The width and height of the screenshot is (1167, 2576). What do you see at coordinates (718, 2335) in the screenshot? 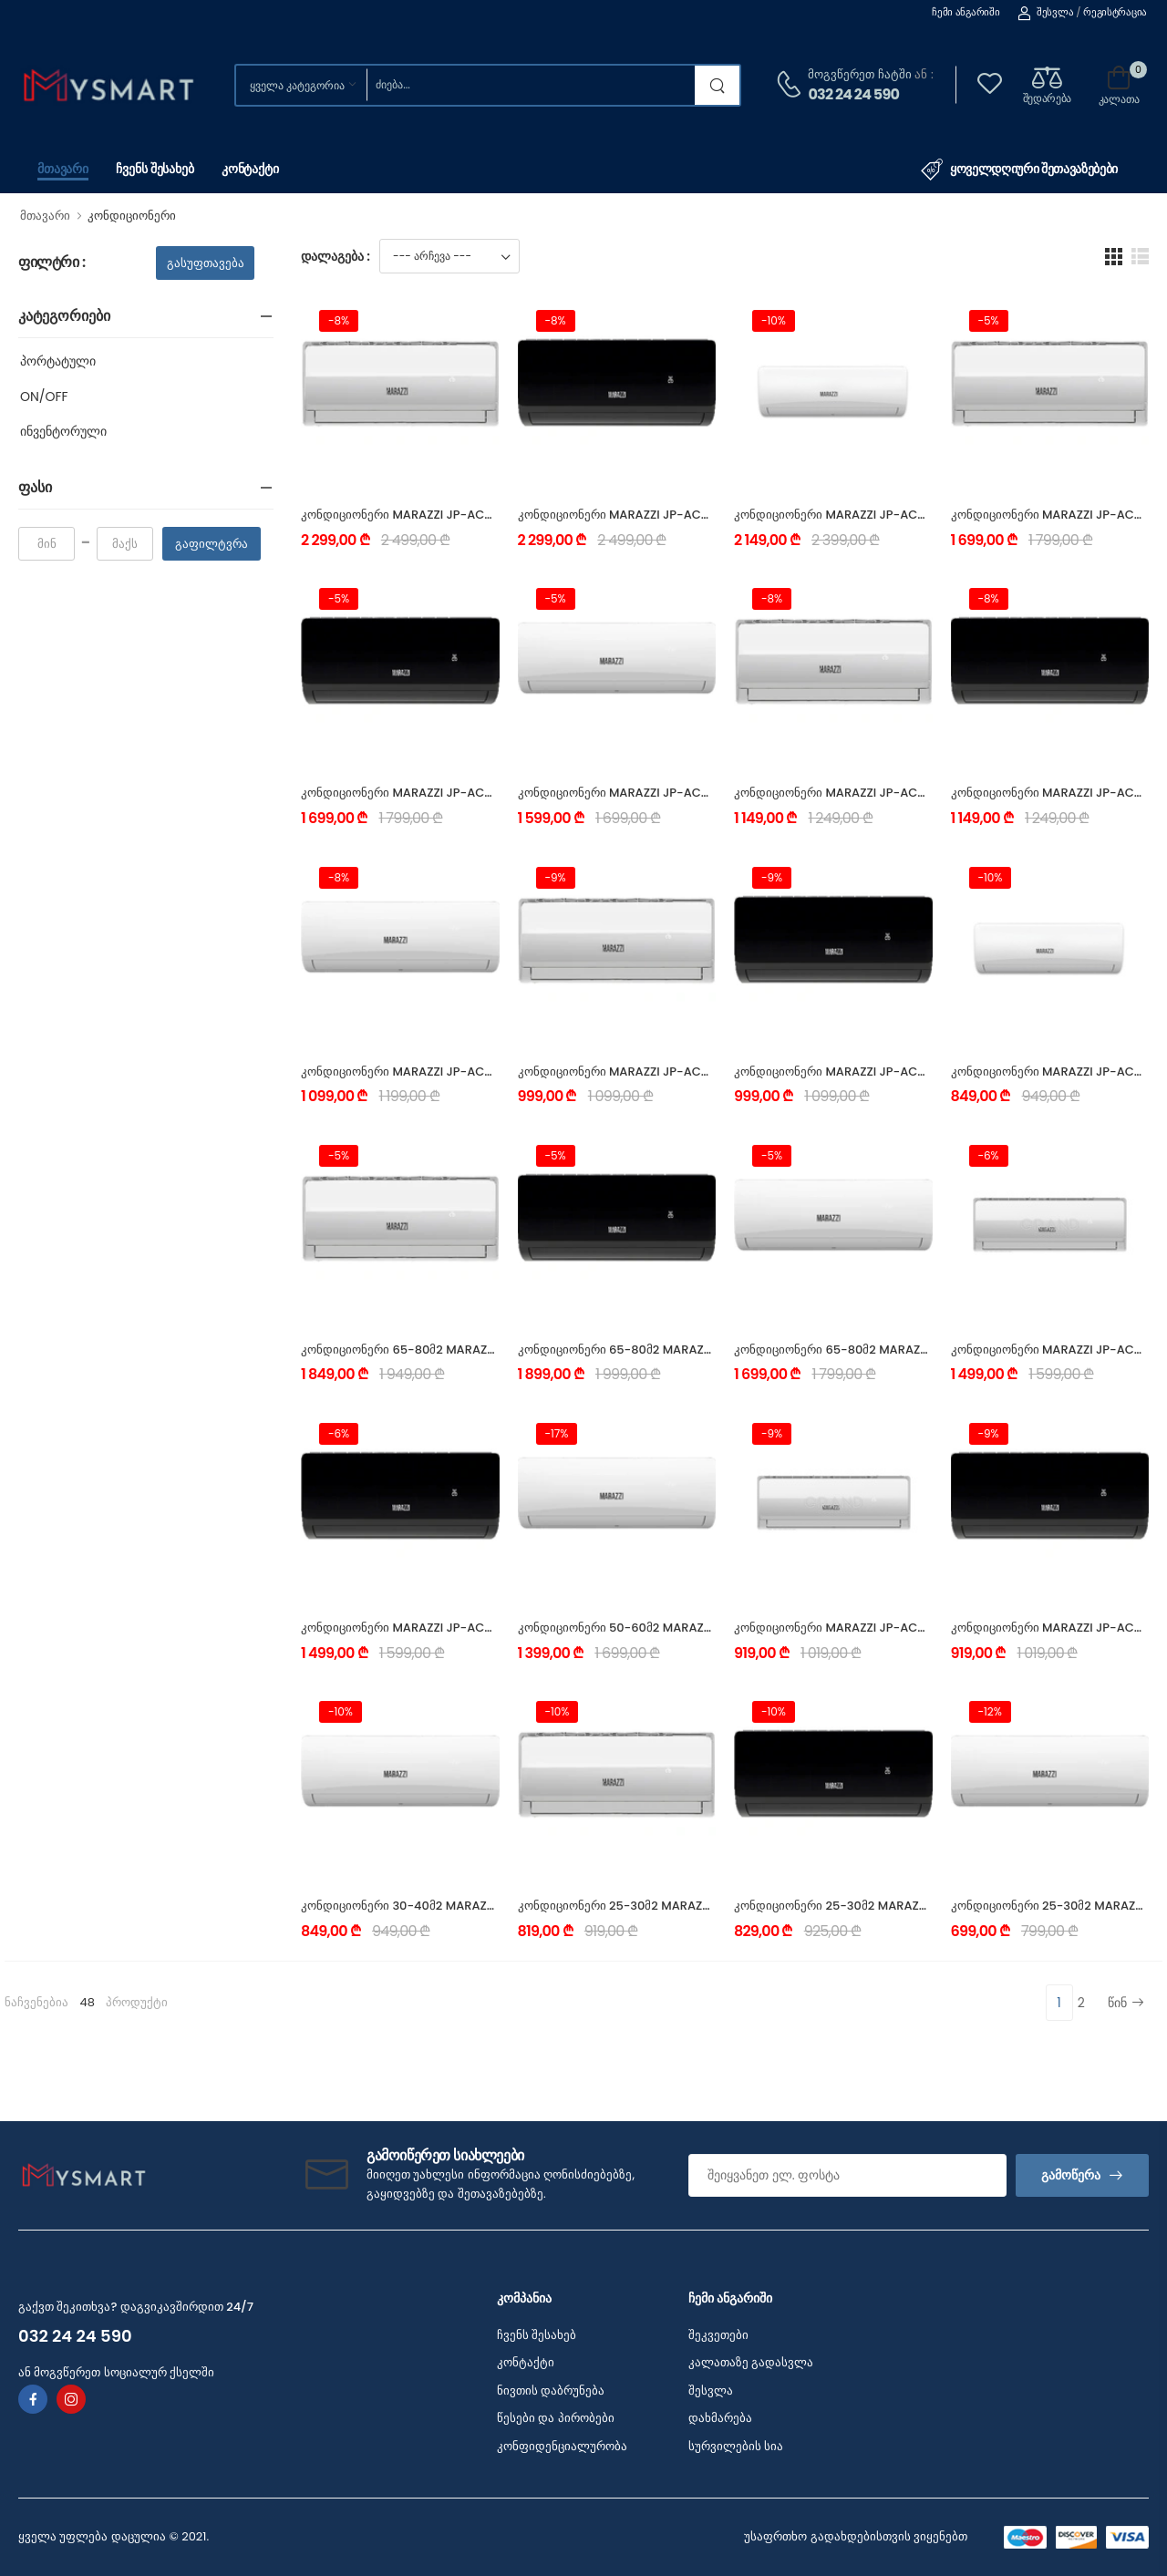
I see `შეკვეთები` at bounding box center [718, 2335].